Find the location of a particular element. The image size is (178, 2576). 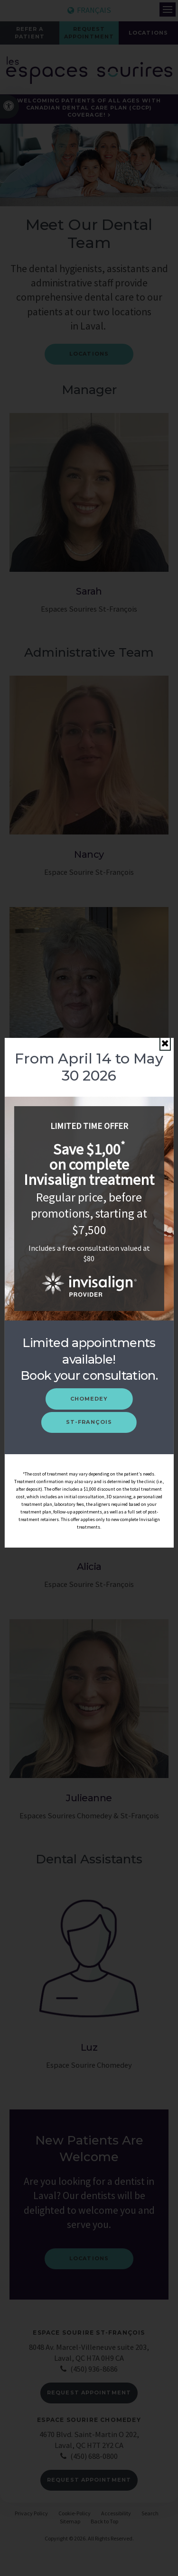

Chomedey is located at coordinates (89, 1398).